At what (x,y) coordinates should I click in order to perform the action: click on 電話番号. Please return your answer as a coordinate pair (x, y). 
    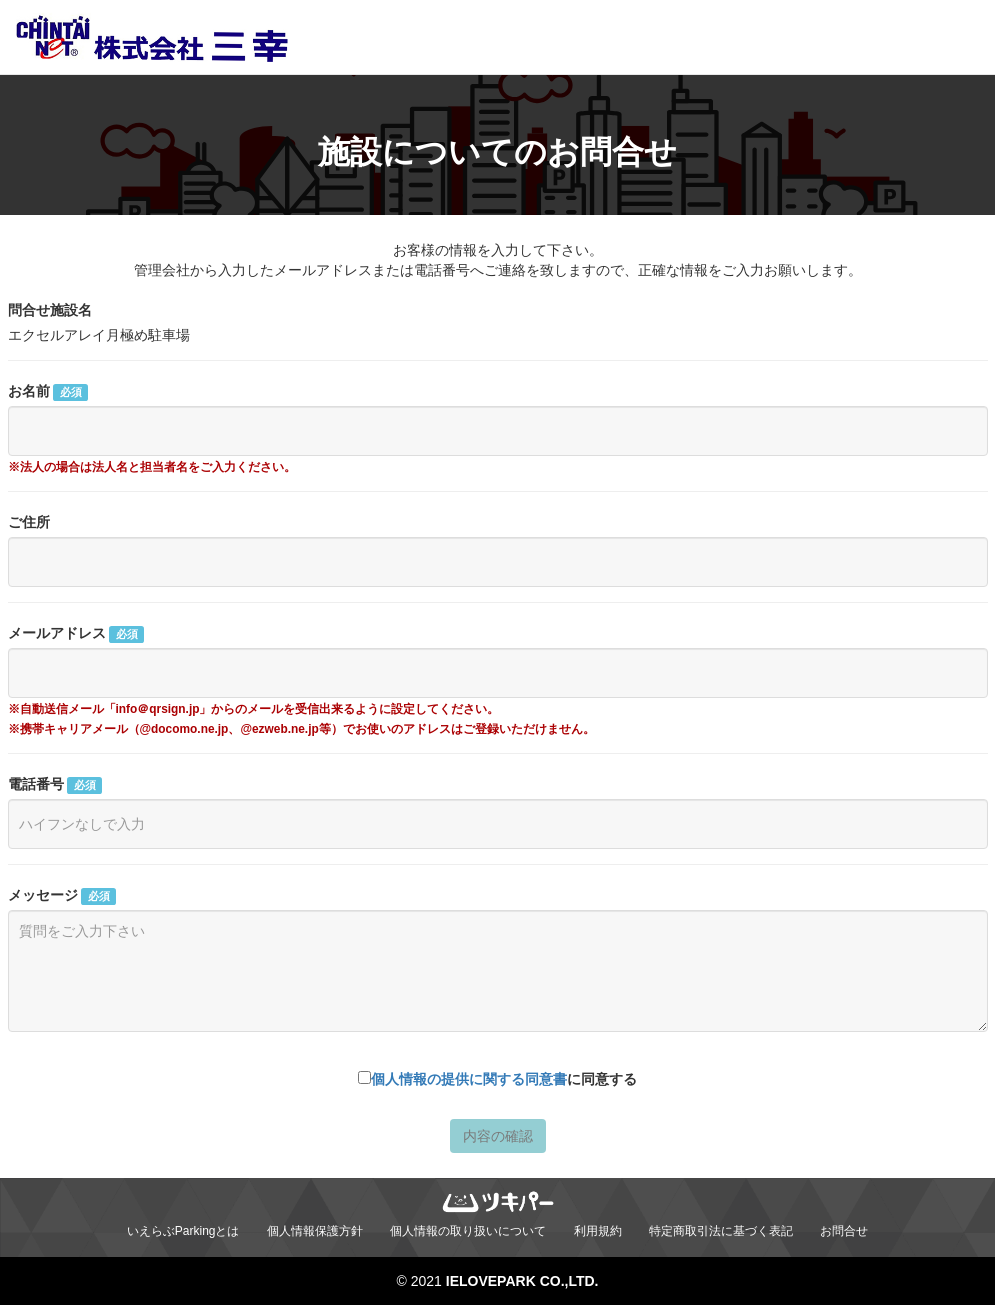
    Looking at the image, I should click on (55, 785).